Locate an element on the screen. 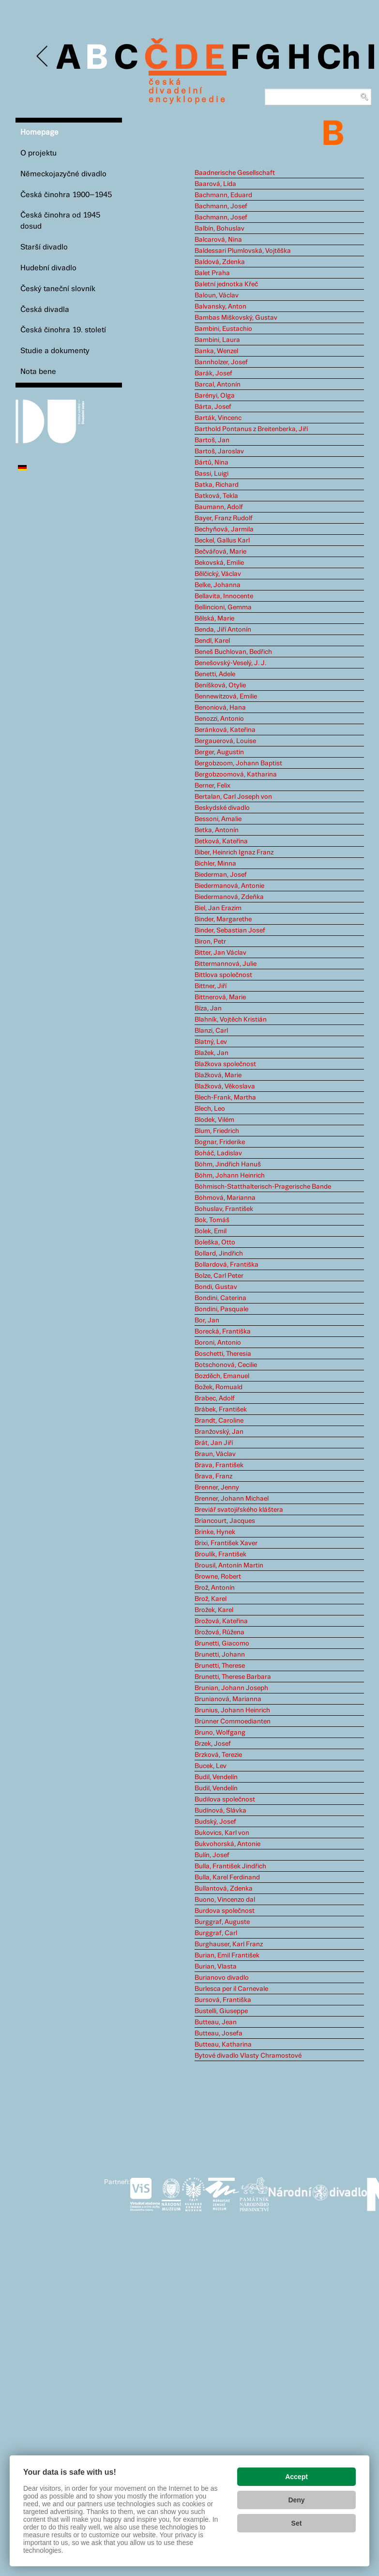 This screenshot has width=379, height=2576. Hudební divadlo is located at coordinates (48, 268).